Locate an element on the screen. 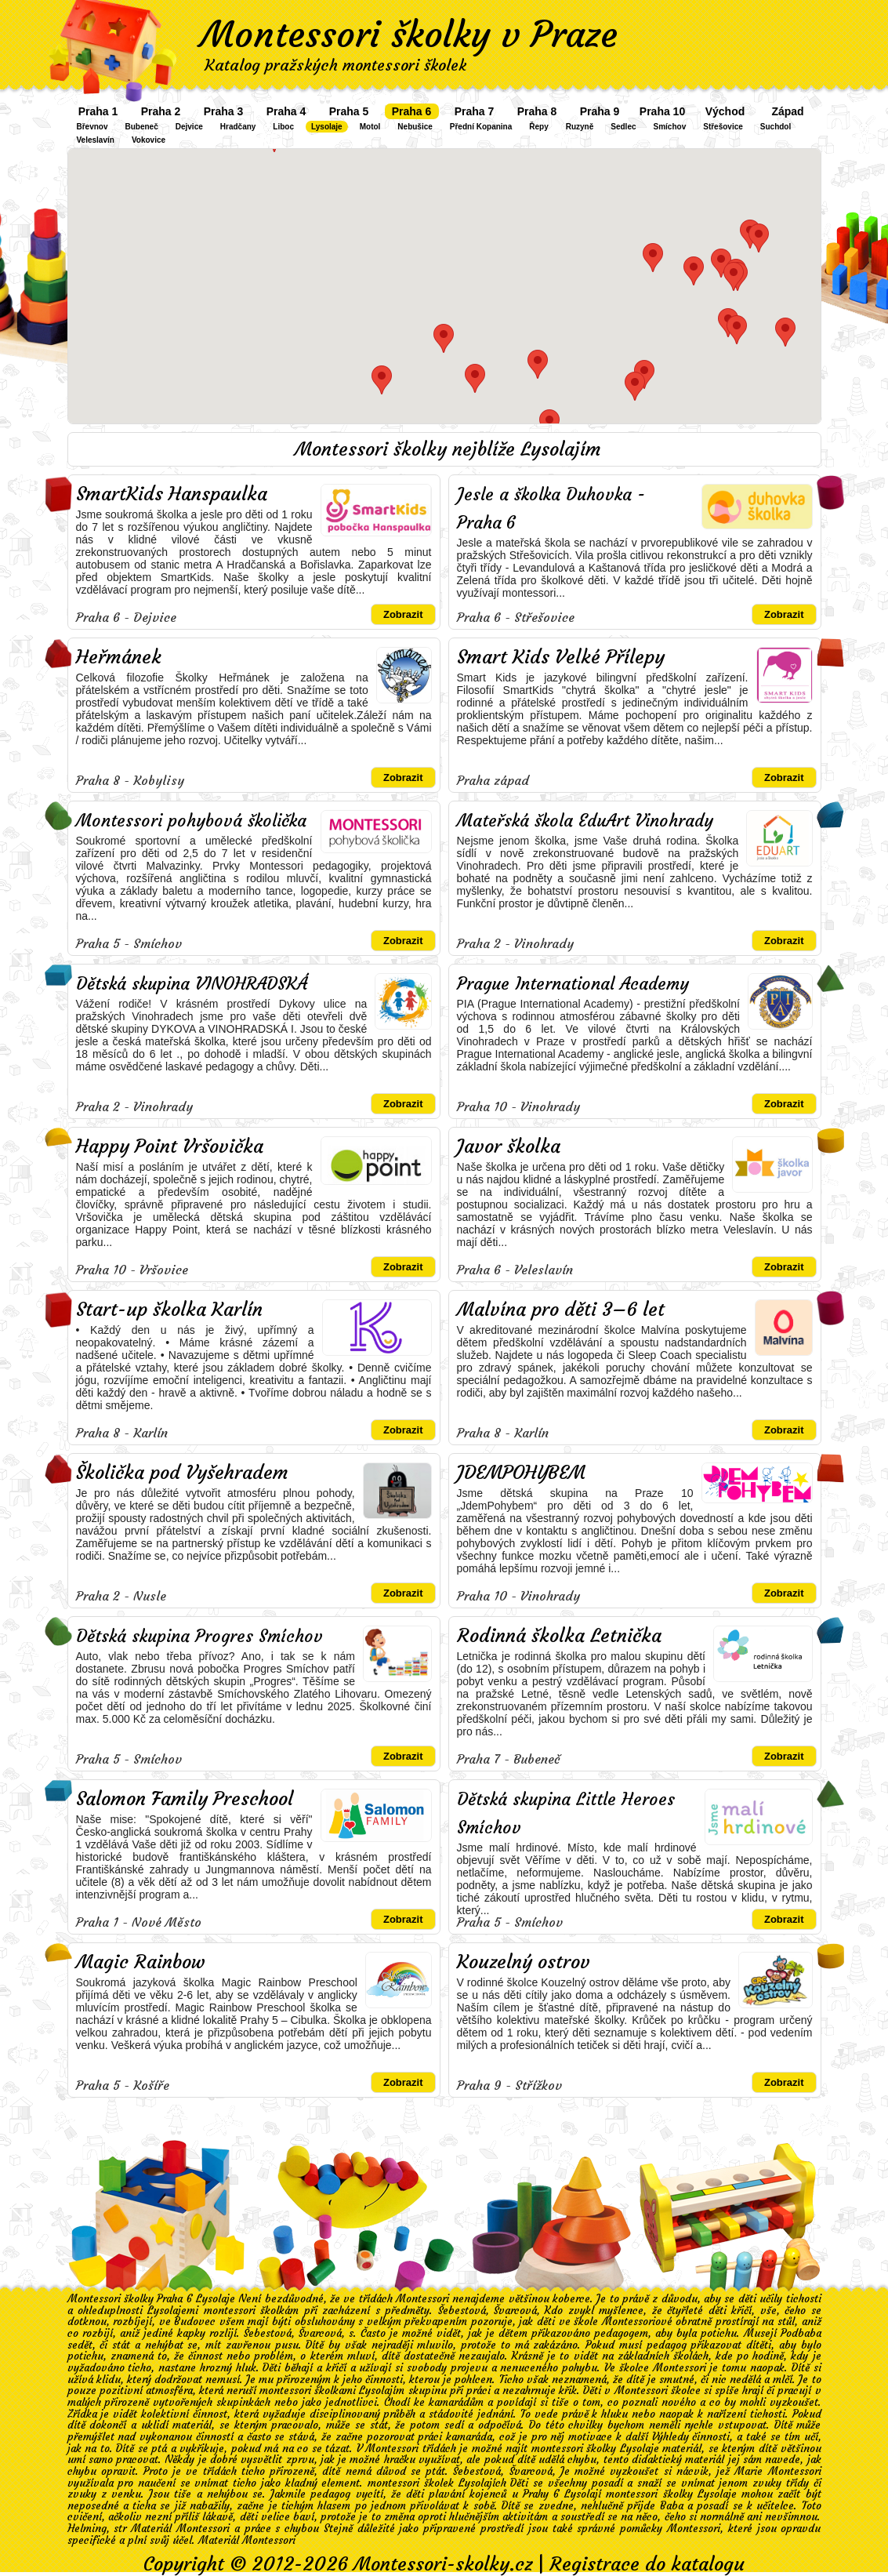 This screenshot has width=888, height=2576. Suchdol is located at coordinates (775, 126).